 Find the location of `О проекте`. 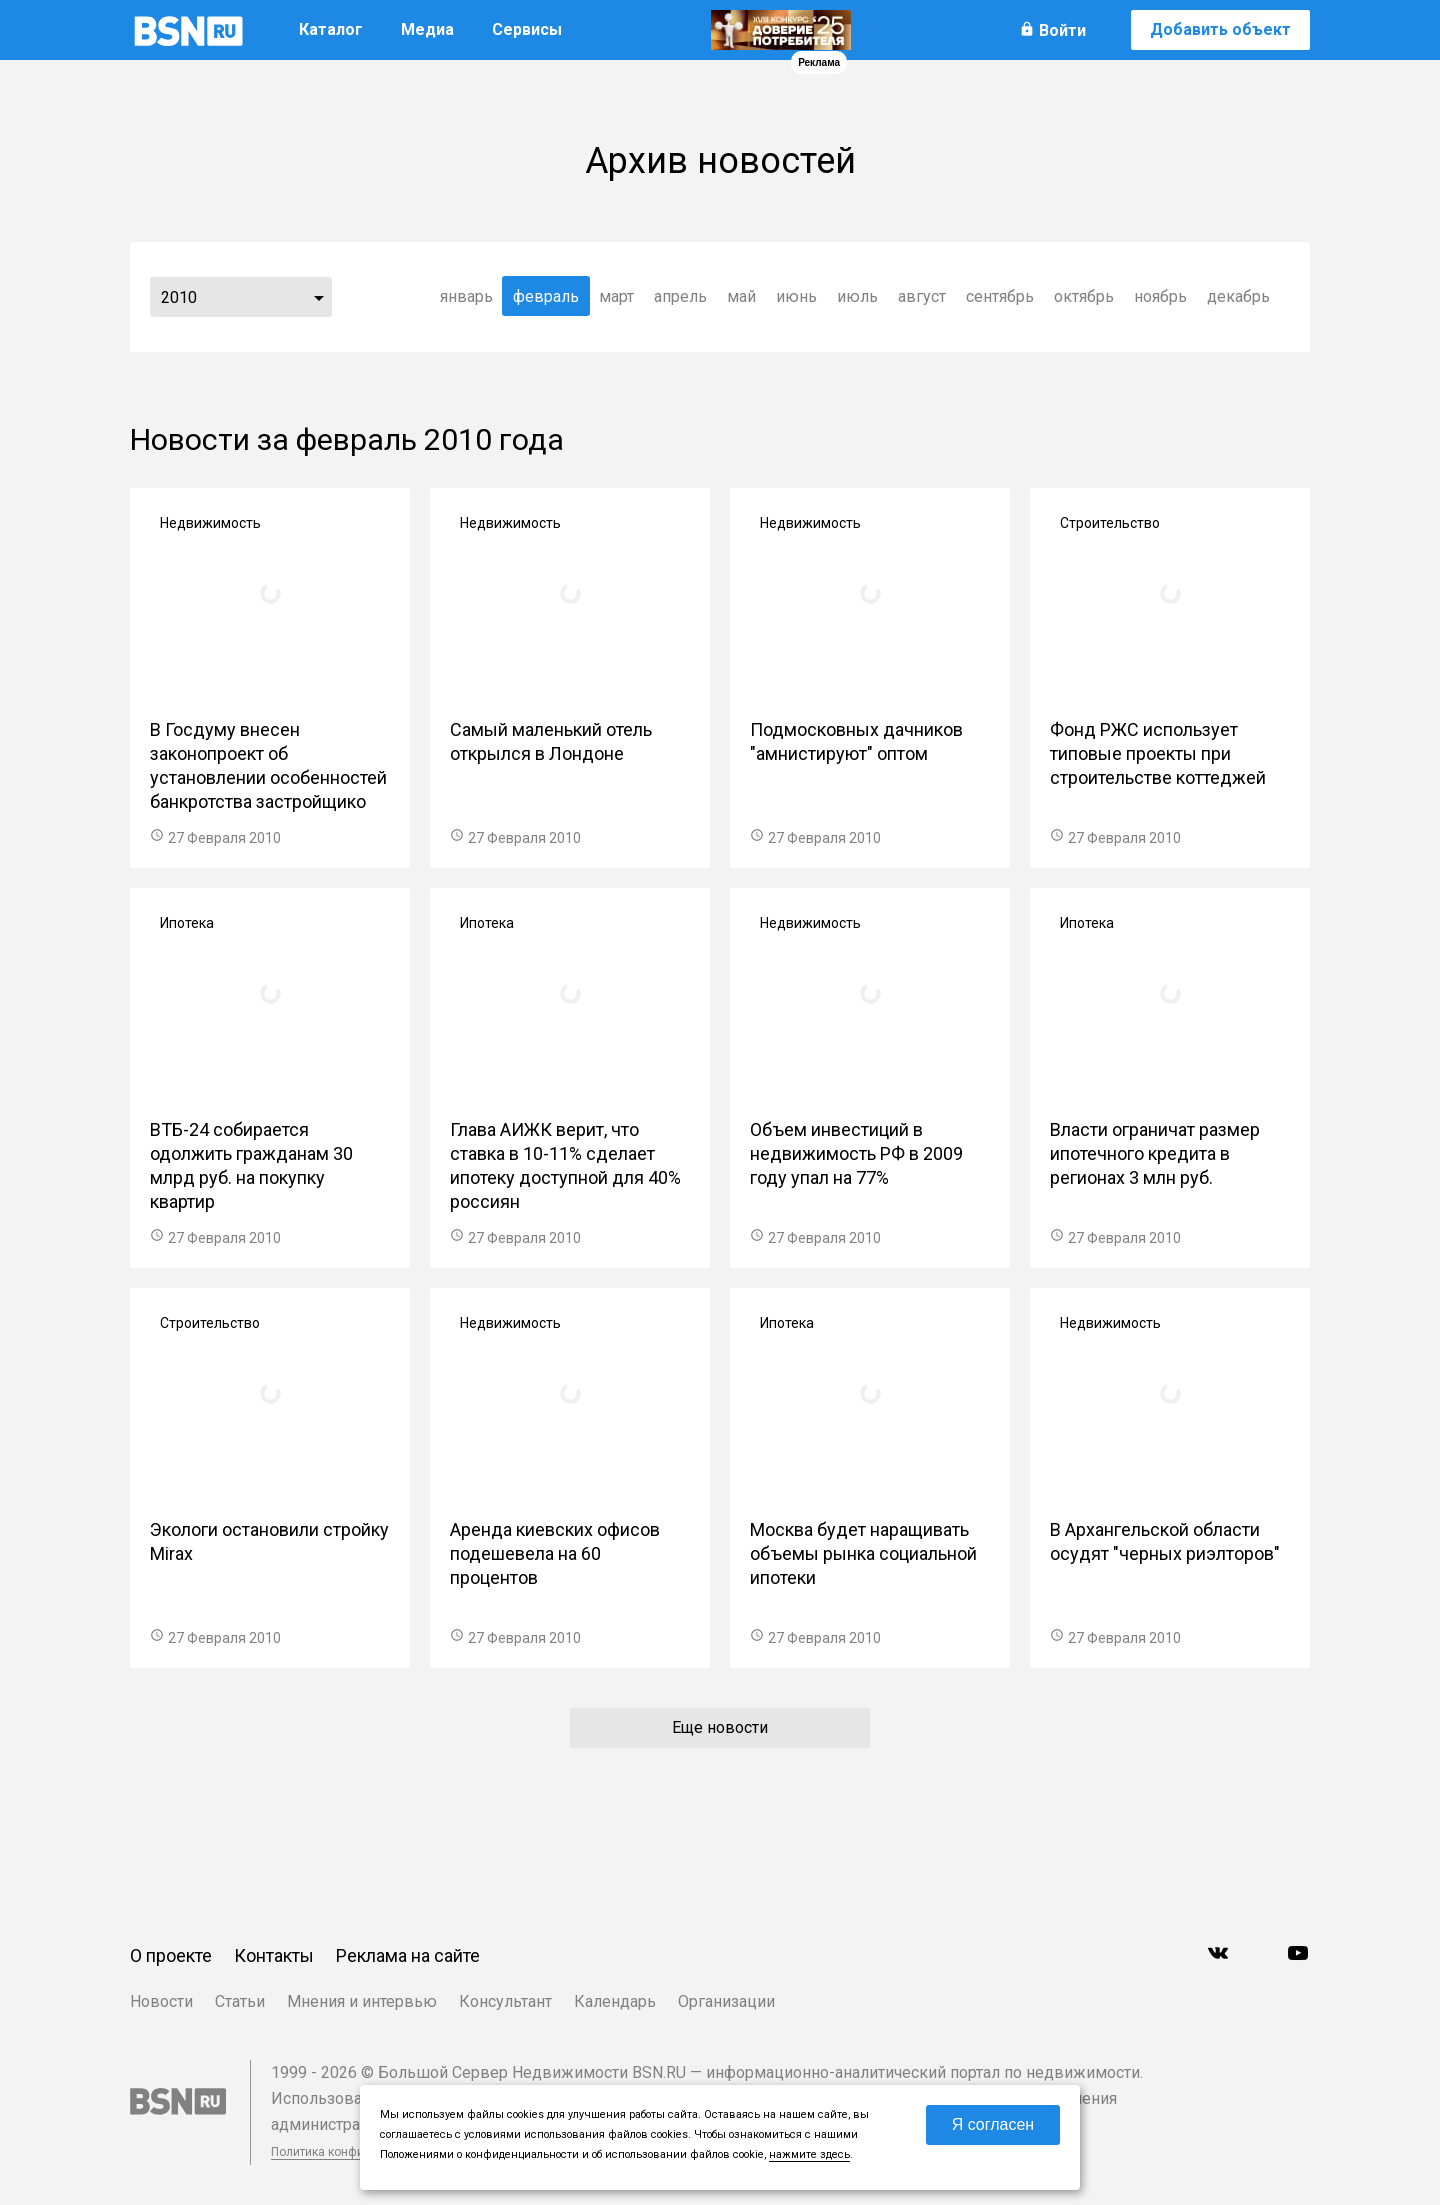

О проекте is located at coordinates (171, 1955).